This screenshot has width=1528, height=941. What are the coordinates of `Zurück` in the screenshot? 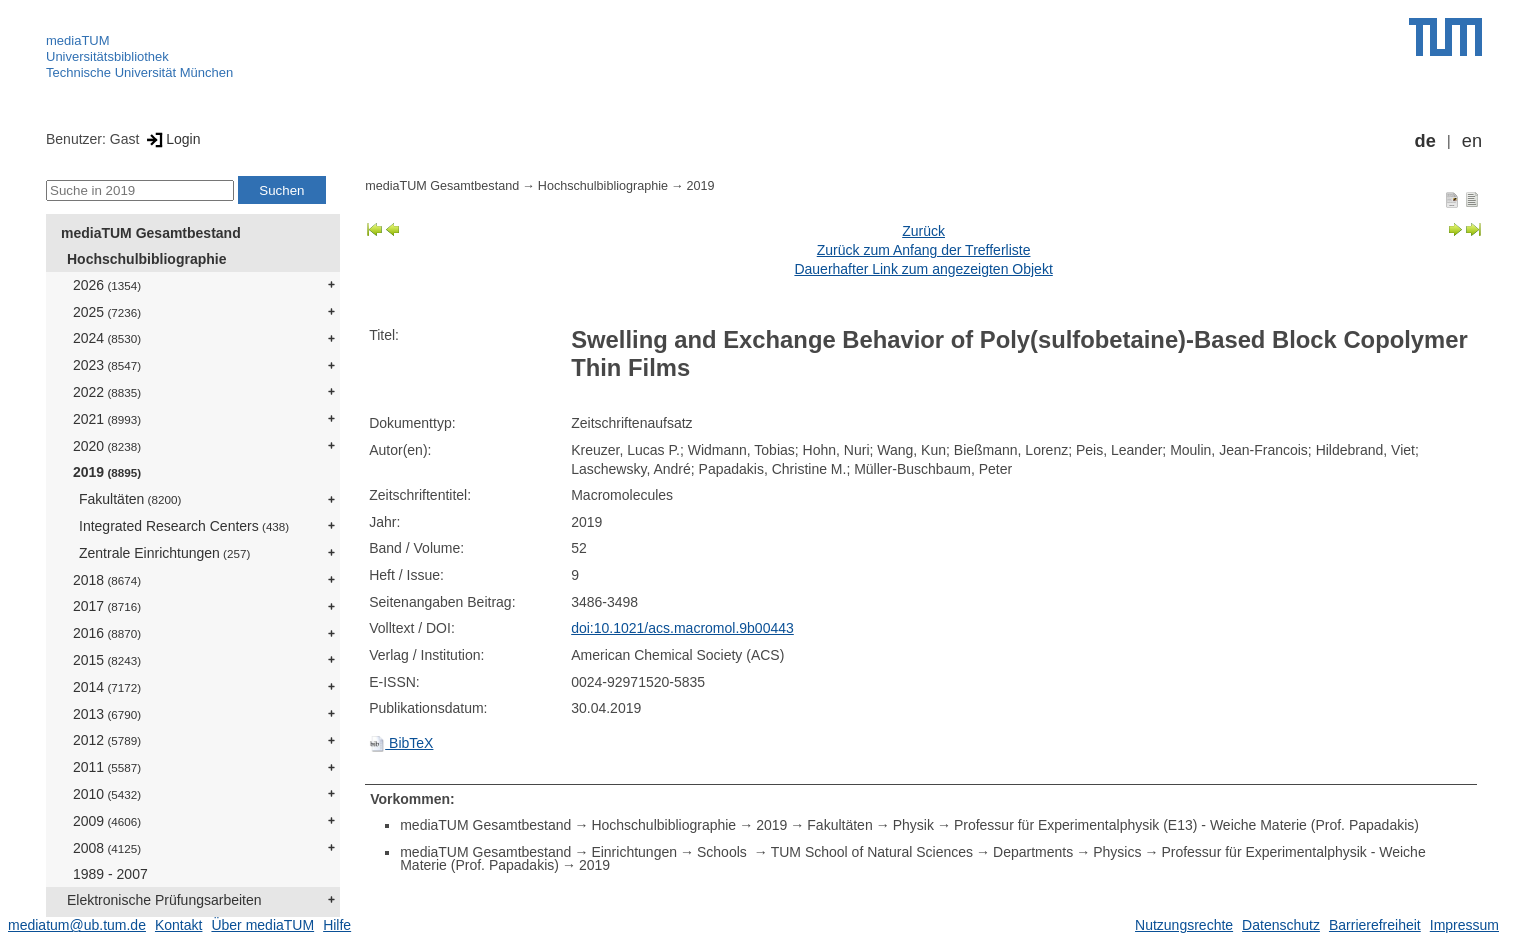 It's located at (923, 231).